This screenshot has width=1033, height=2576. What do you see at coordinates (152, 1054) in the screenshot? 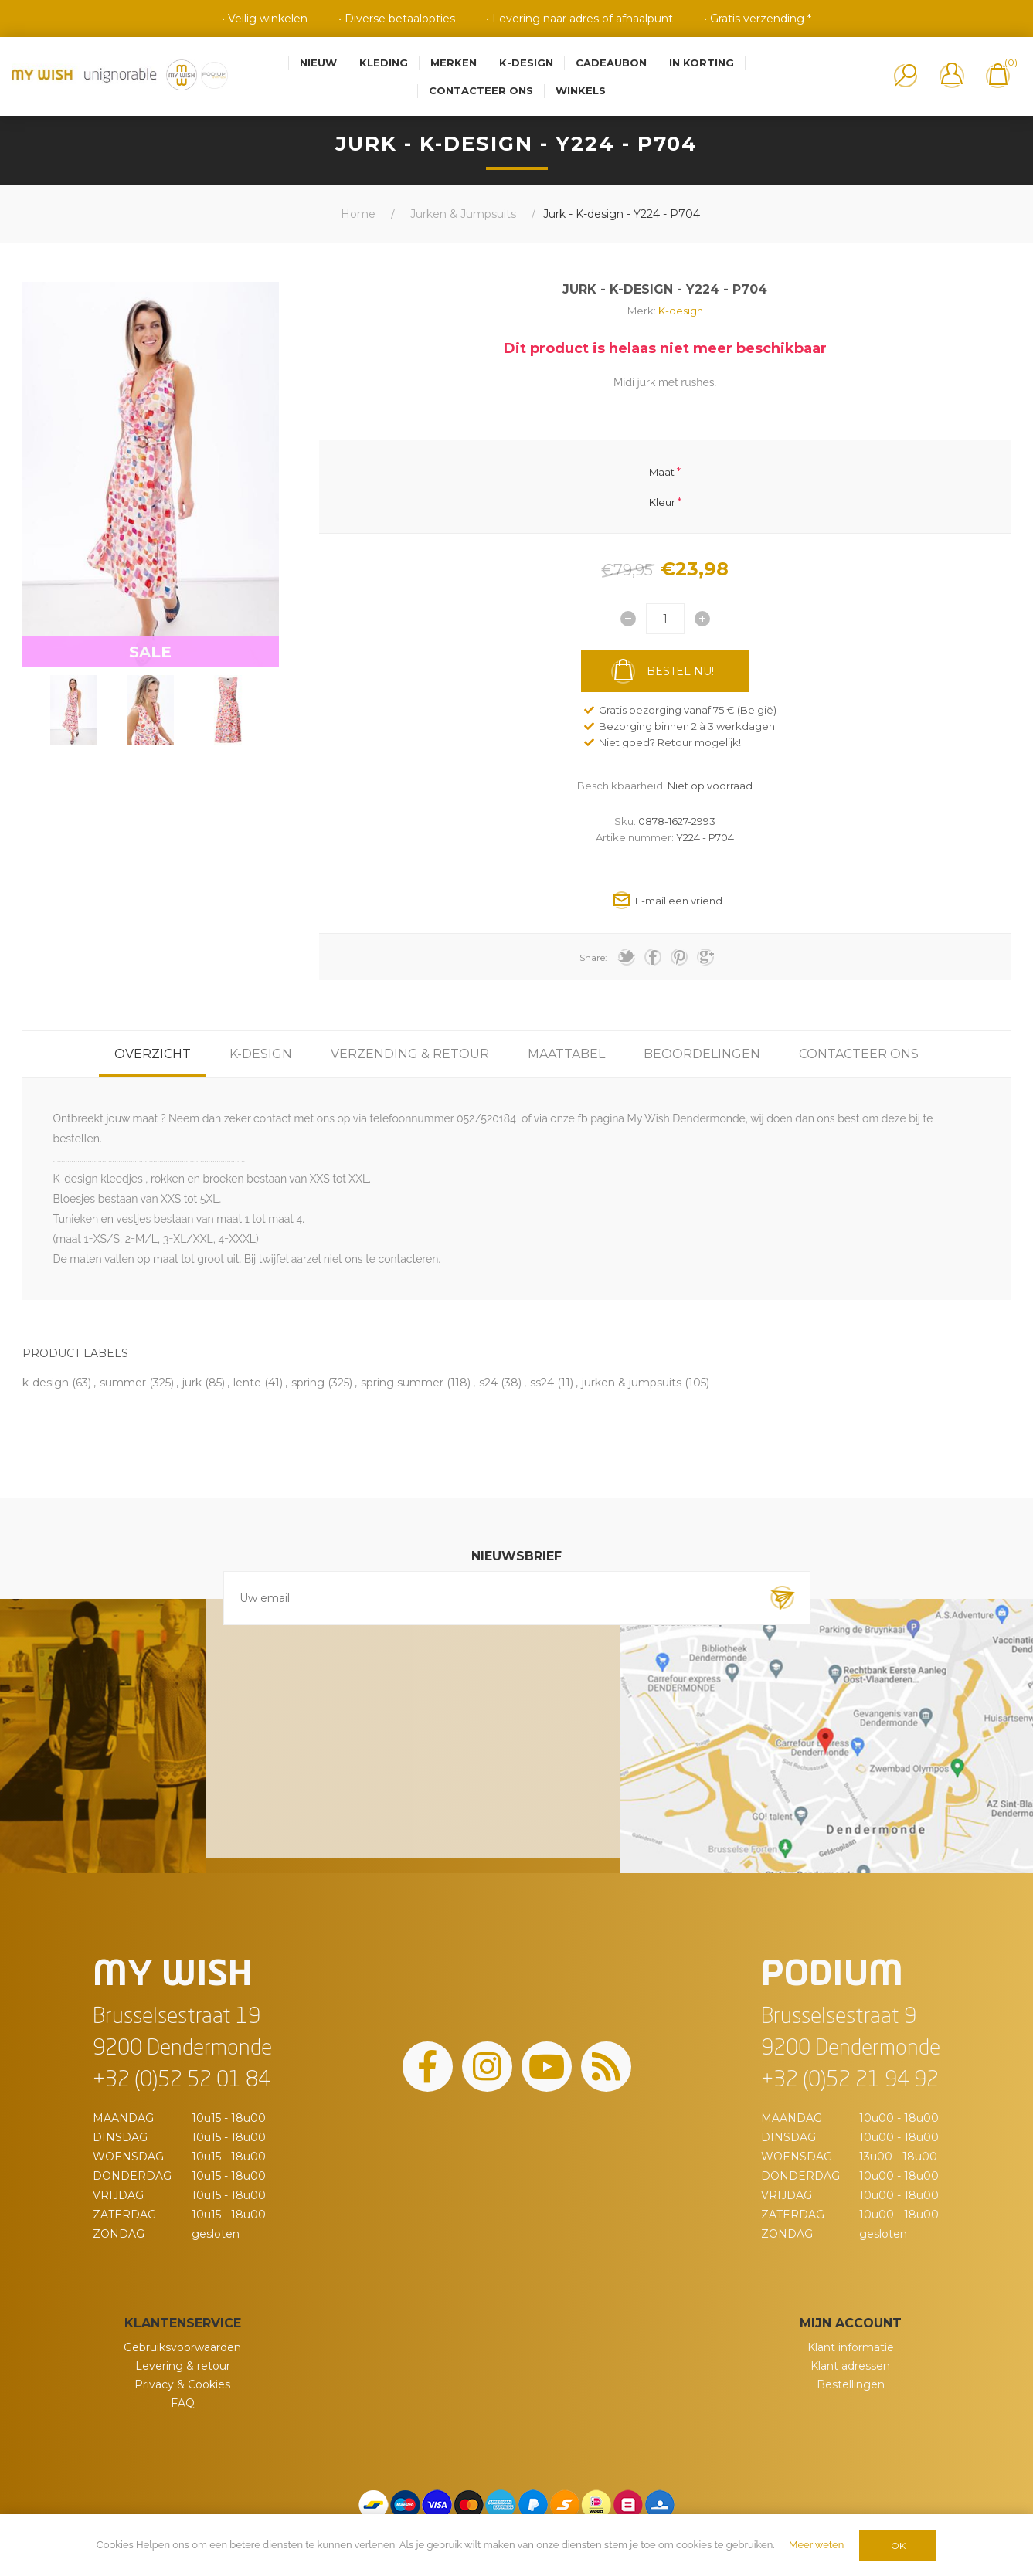
I see `[tab]` at bounding box center [152, 1054].